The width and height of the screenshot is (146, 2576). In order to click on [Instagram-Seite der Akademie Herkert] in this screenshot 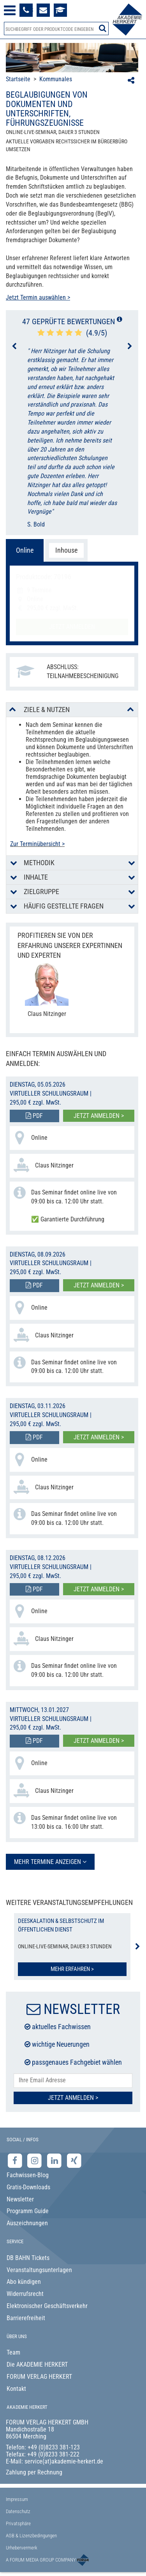, I will do `click(36, 2160)`.